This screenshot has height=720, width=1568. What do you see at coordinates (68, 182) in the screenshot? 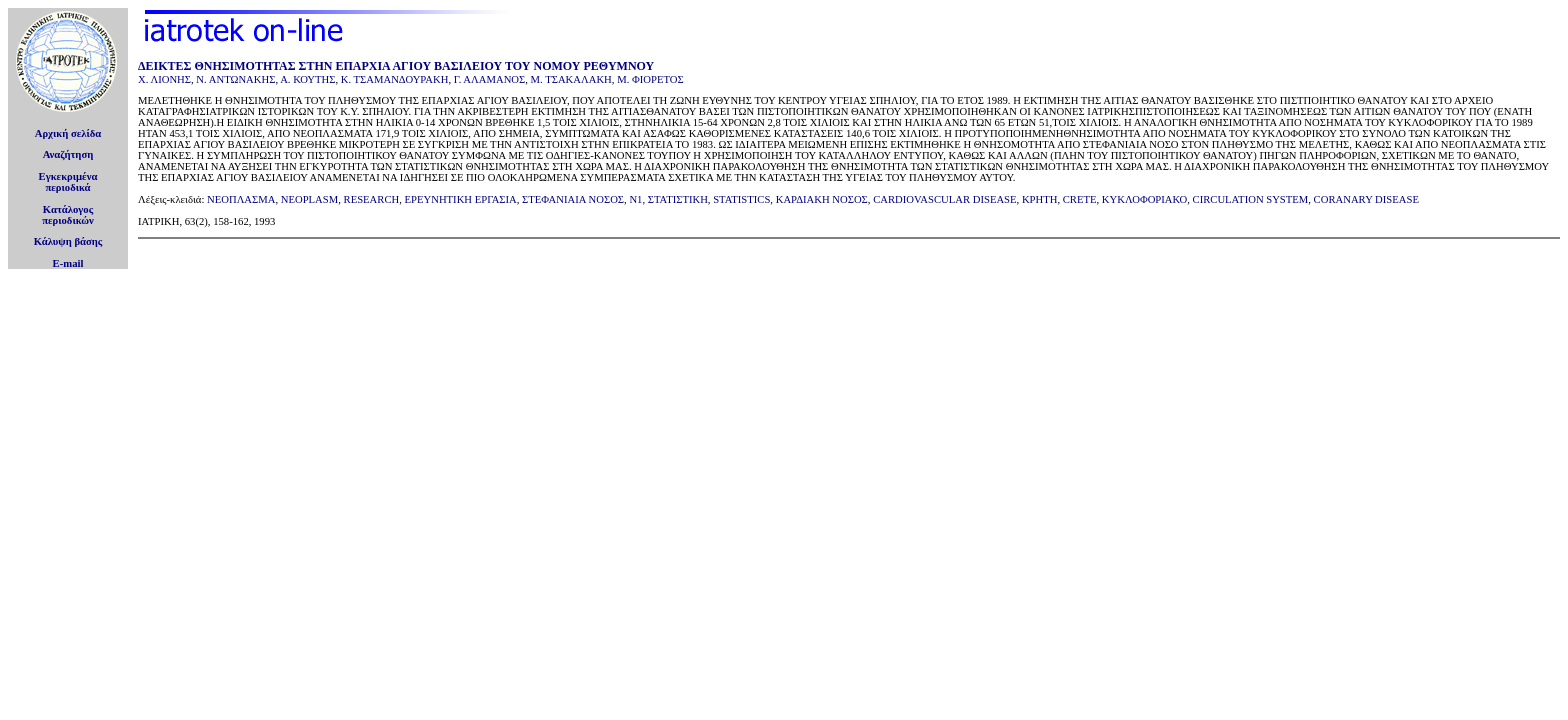
I see `Εγκεκριμέναπεριοδικά` at bounding box center [68, 182].